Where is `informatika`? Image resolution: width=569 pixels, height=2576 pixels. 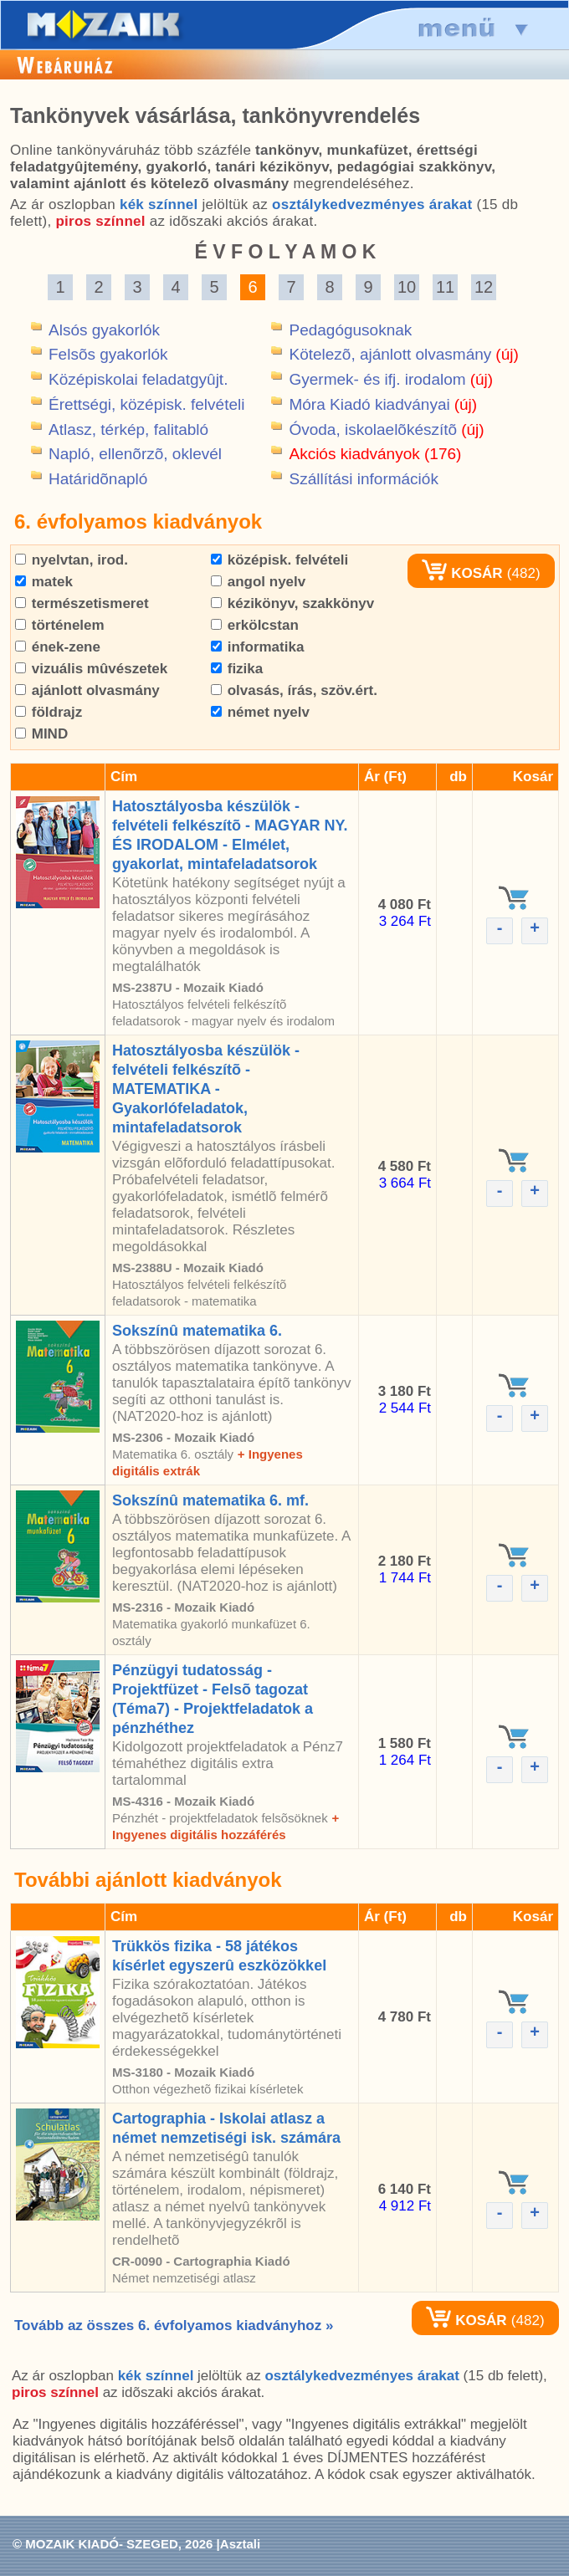 informatika is located at coordinates (257, 647).